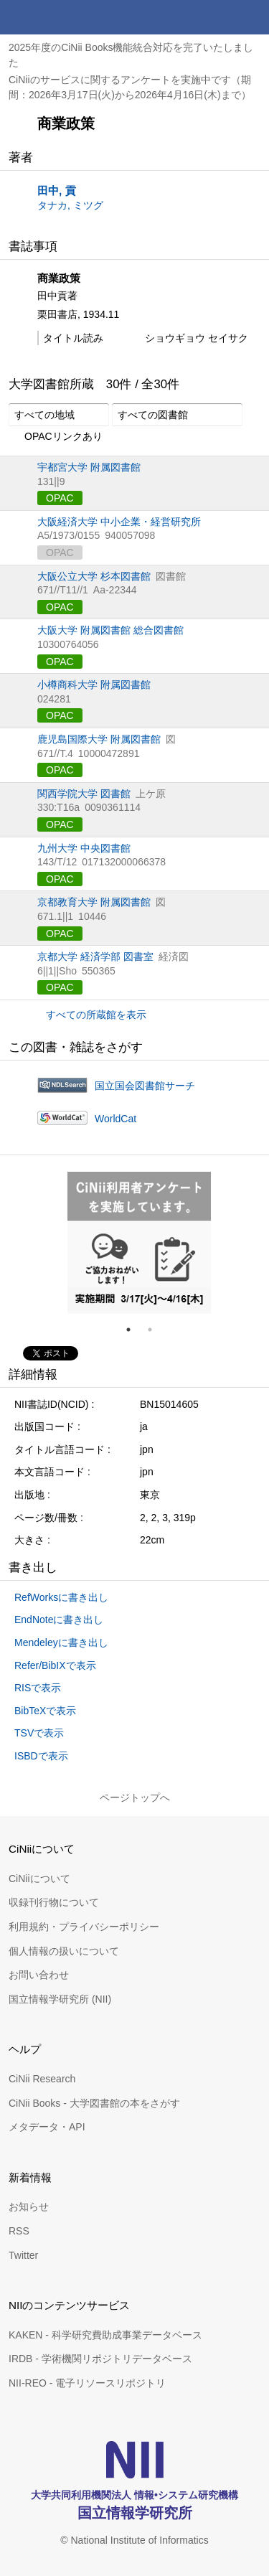 Image resolution: width=269 pixels, height=2576 pixels. I want to click on 利用規約・プライバシーポリシー, so click(84, 1926).